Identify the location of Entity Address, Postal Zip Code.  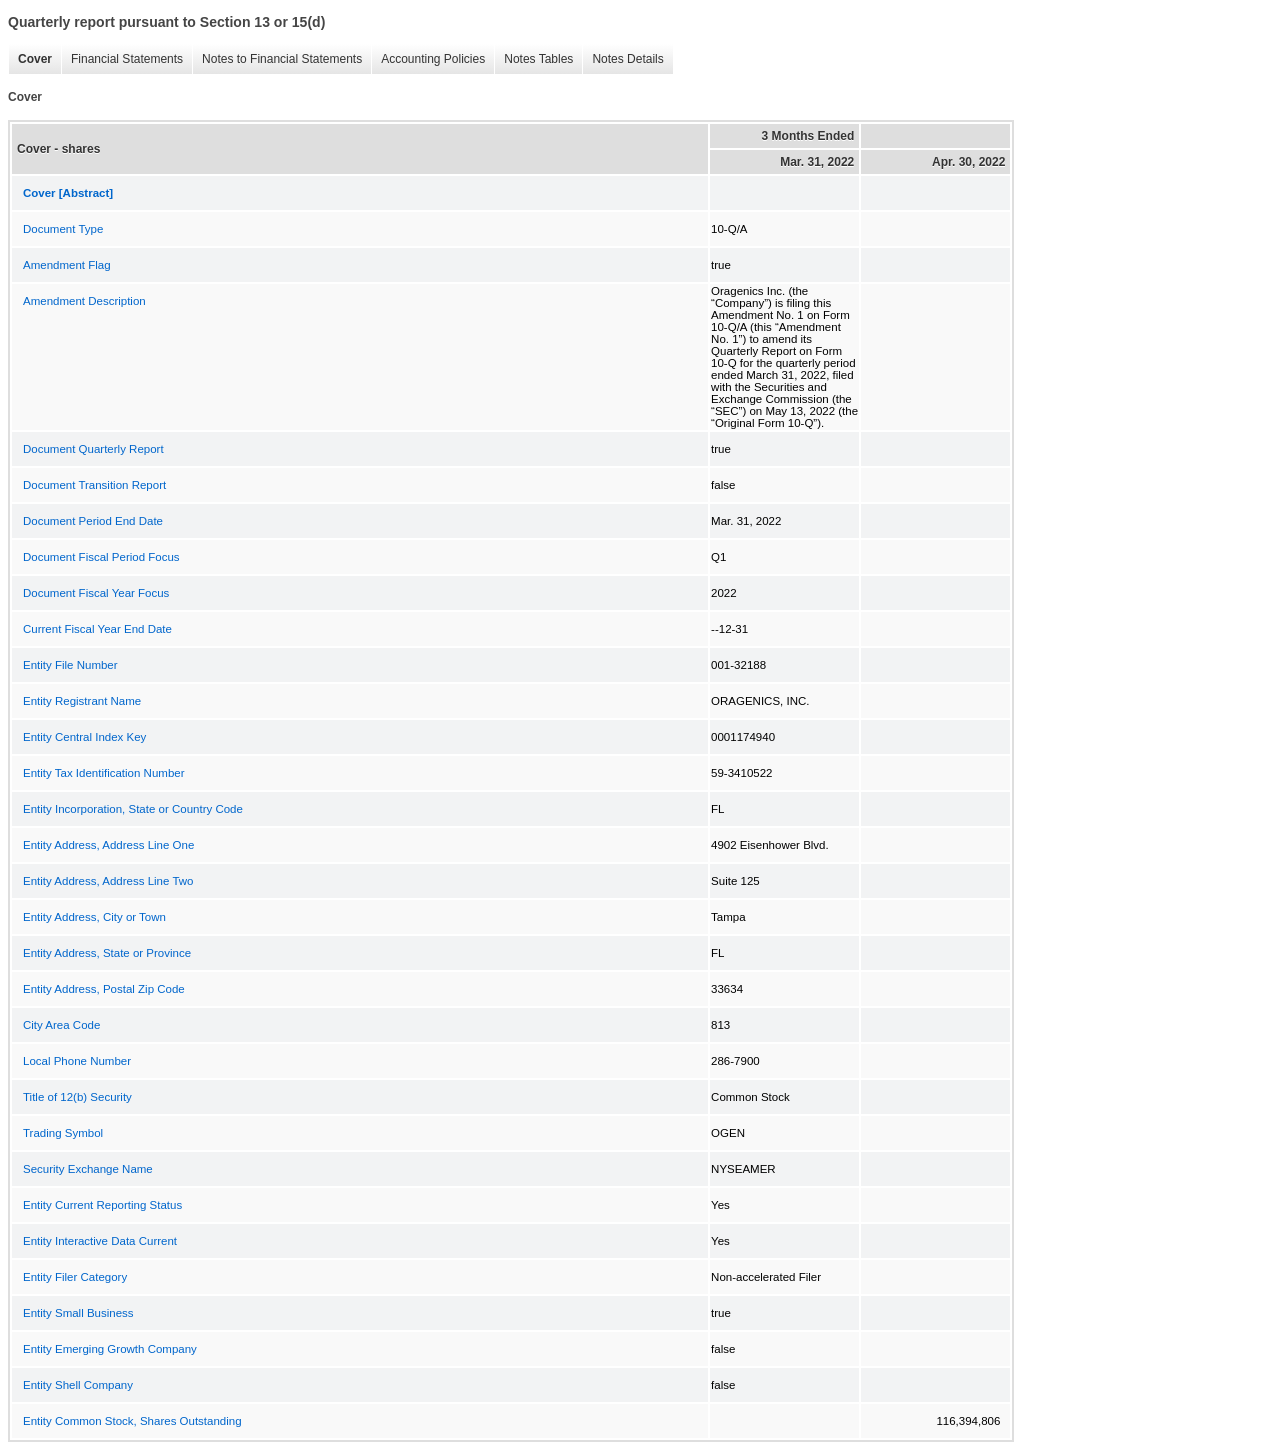
(104, 989).